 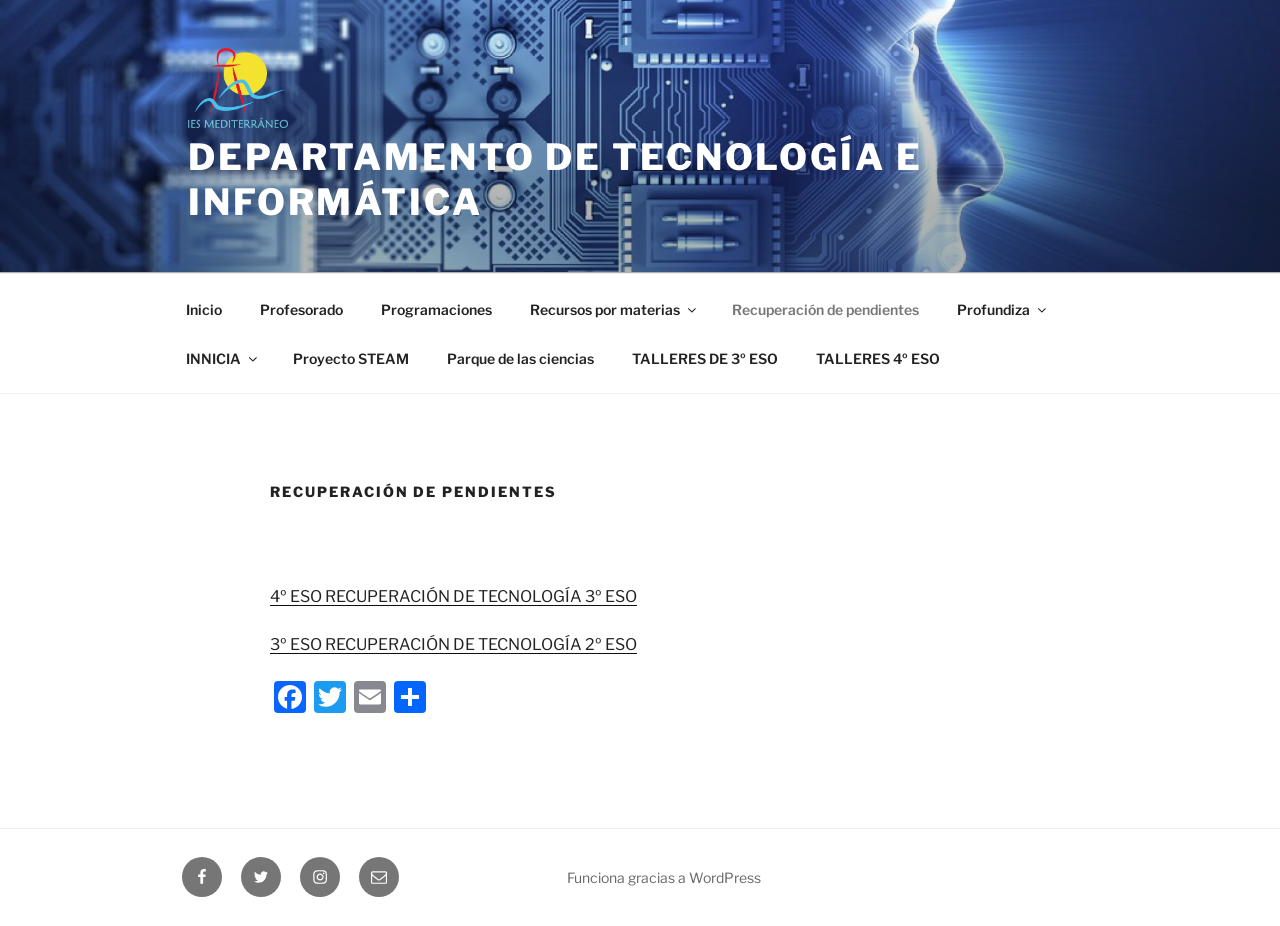 I want to click on Proyecto STEAM, so click(x=351, y=358).